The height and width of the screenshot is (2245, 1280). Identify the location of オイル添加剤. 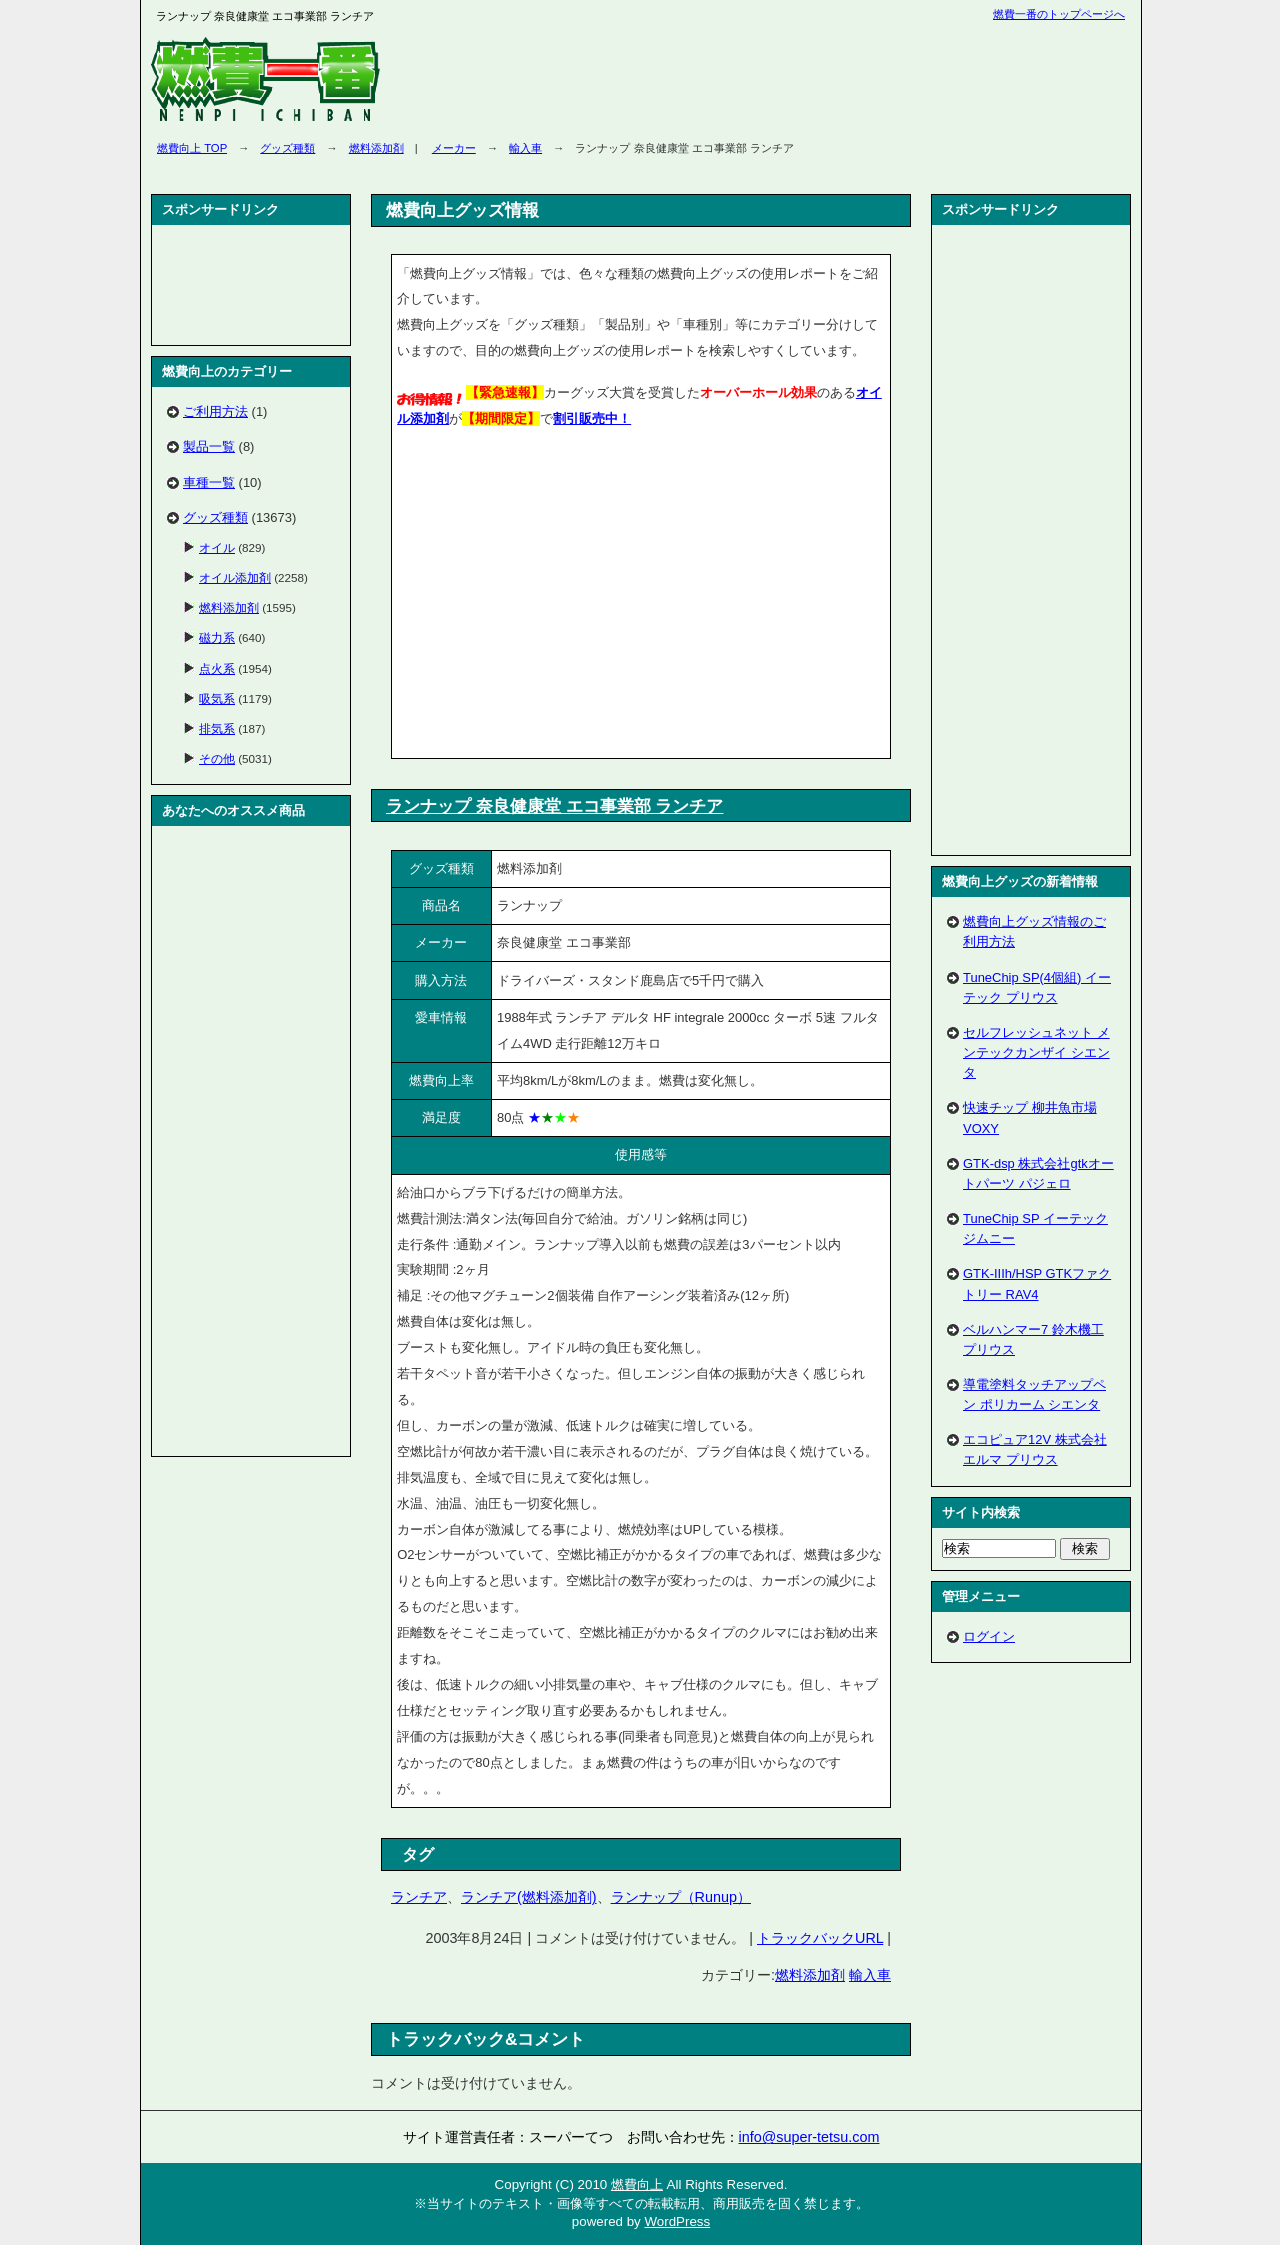
(235, 577).